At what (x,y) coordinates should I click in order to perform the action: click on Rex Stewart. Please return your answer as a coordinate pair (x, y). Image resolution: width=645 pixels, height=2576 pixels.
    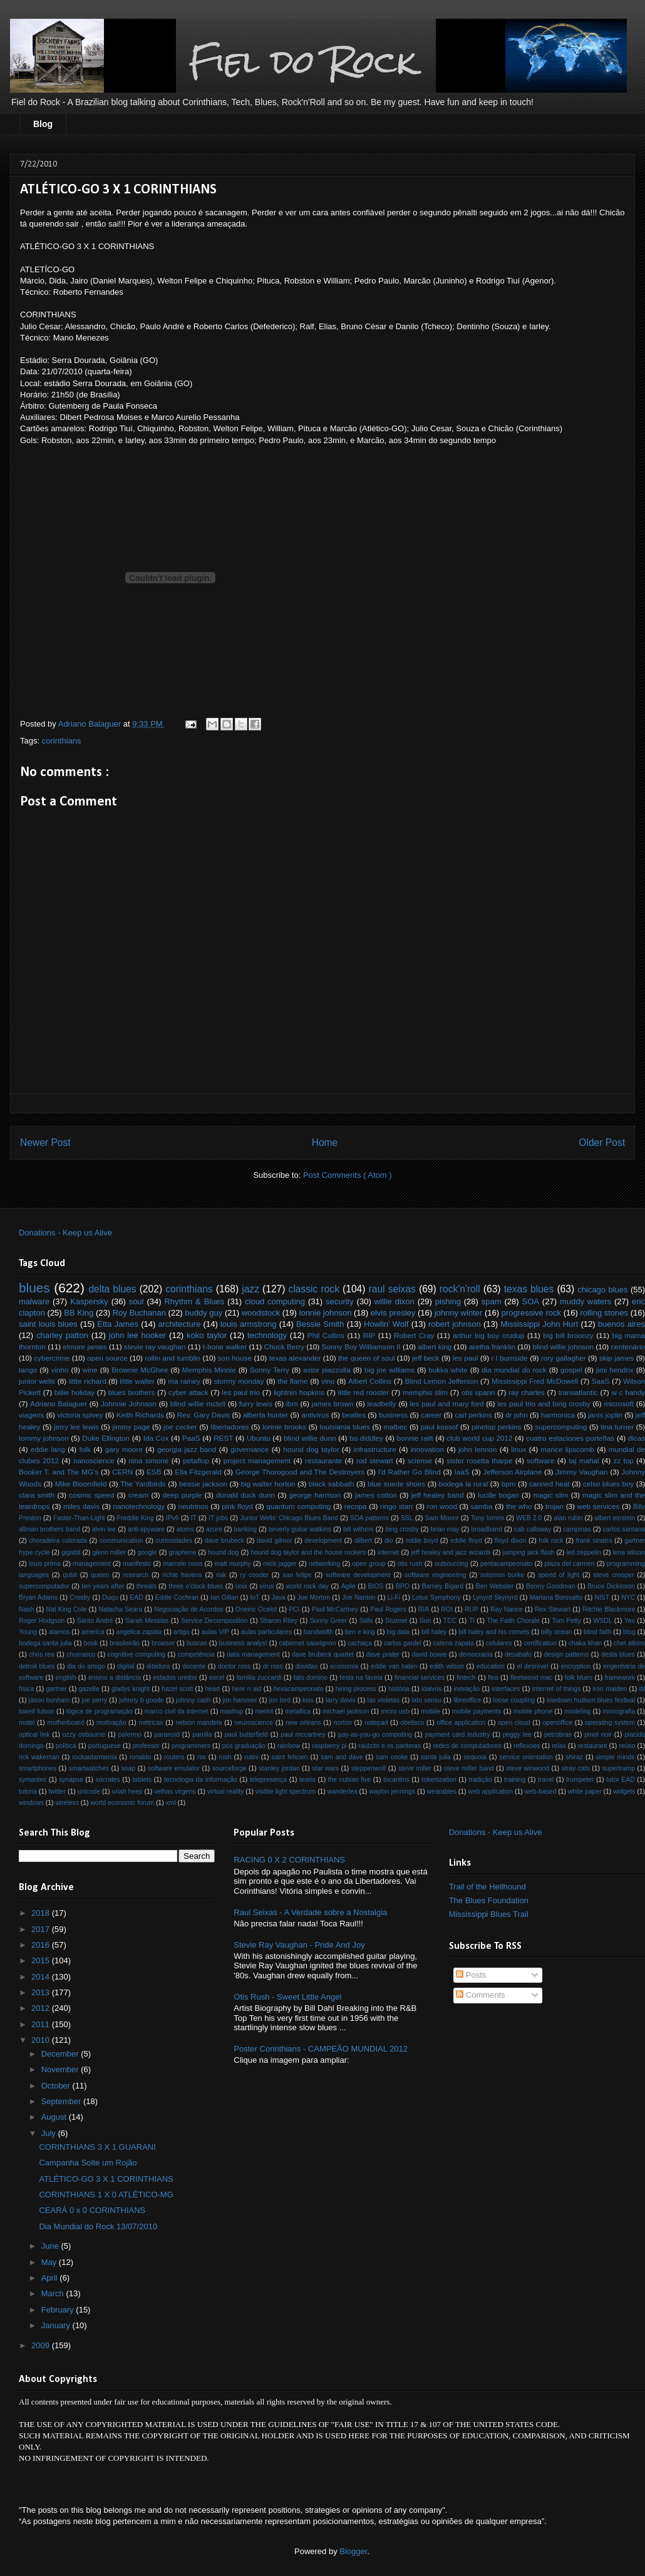
    Looking at the image, I should click on (552, 1609).